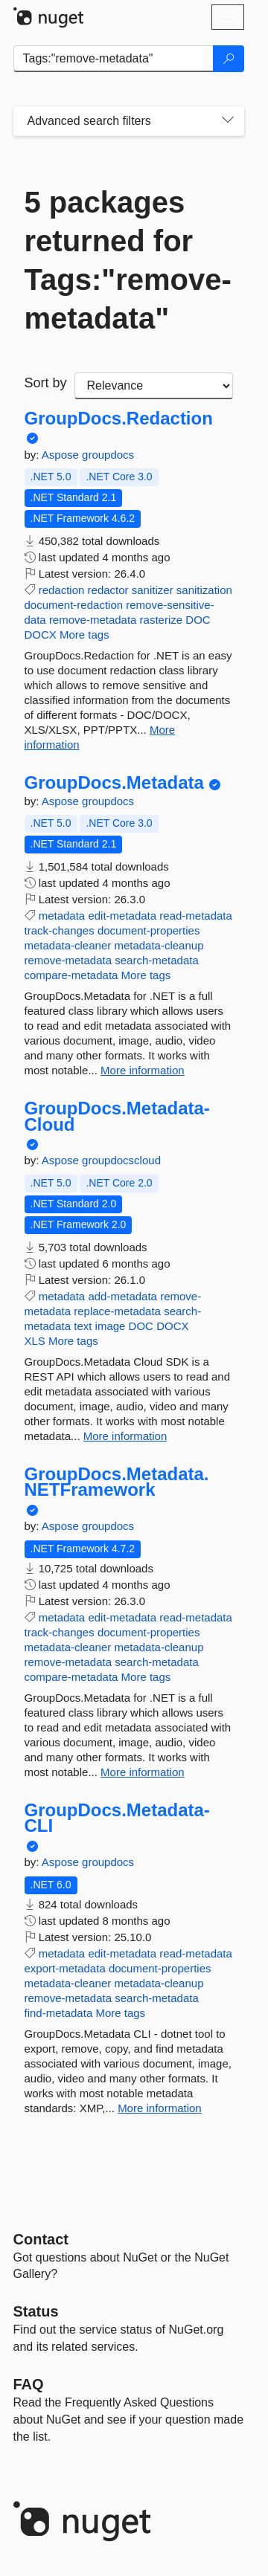  Describe the element at coordinates (158, 945) in the screenshot. I see `metadata-cleanup` at that location.